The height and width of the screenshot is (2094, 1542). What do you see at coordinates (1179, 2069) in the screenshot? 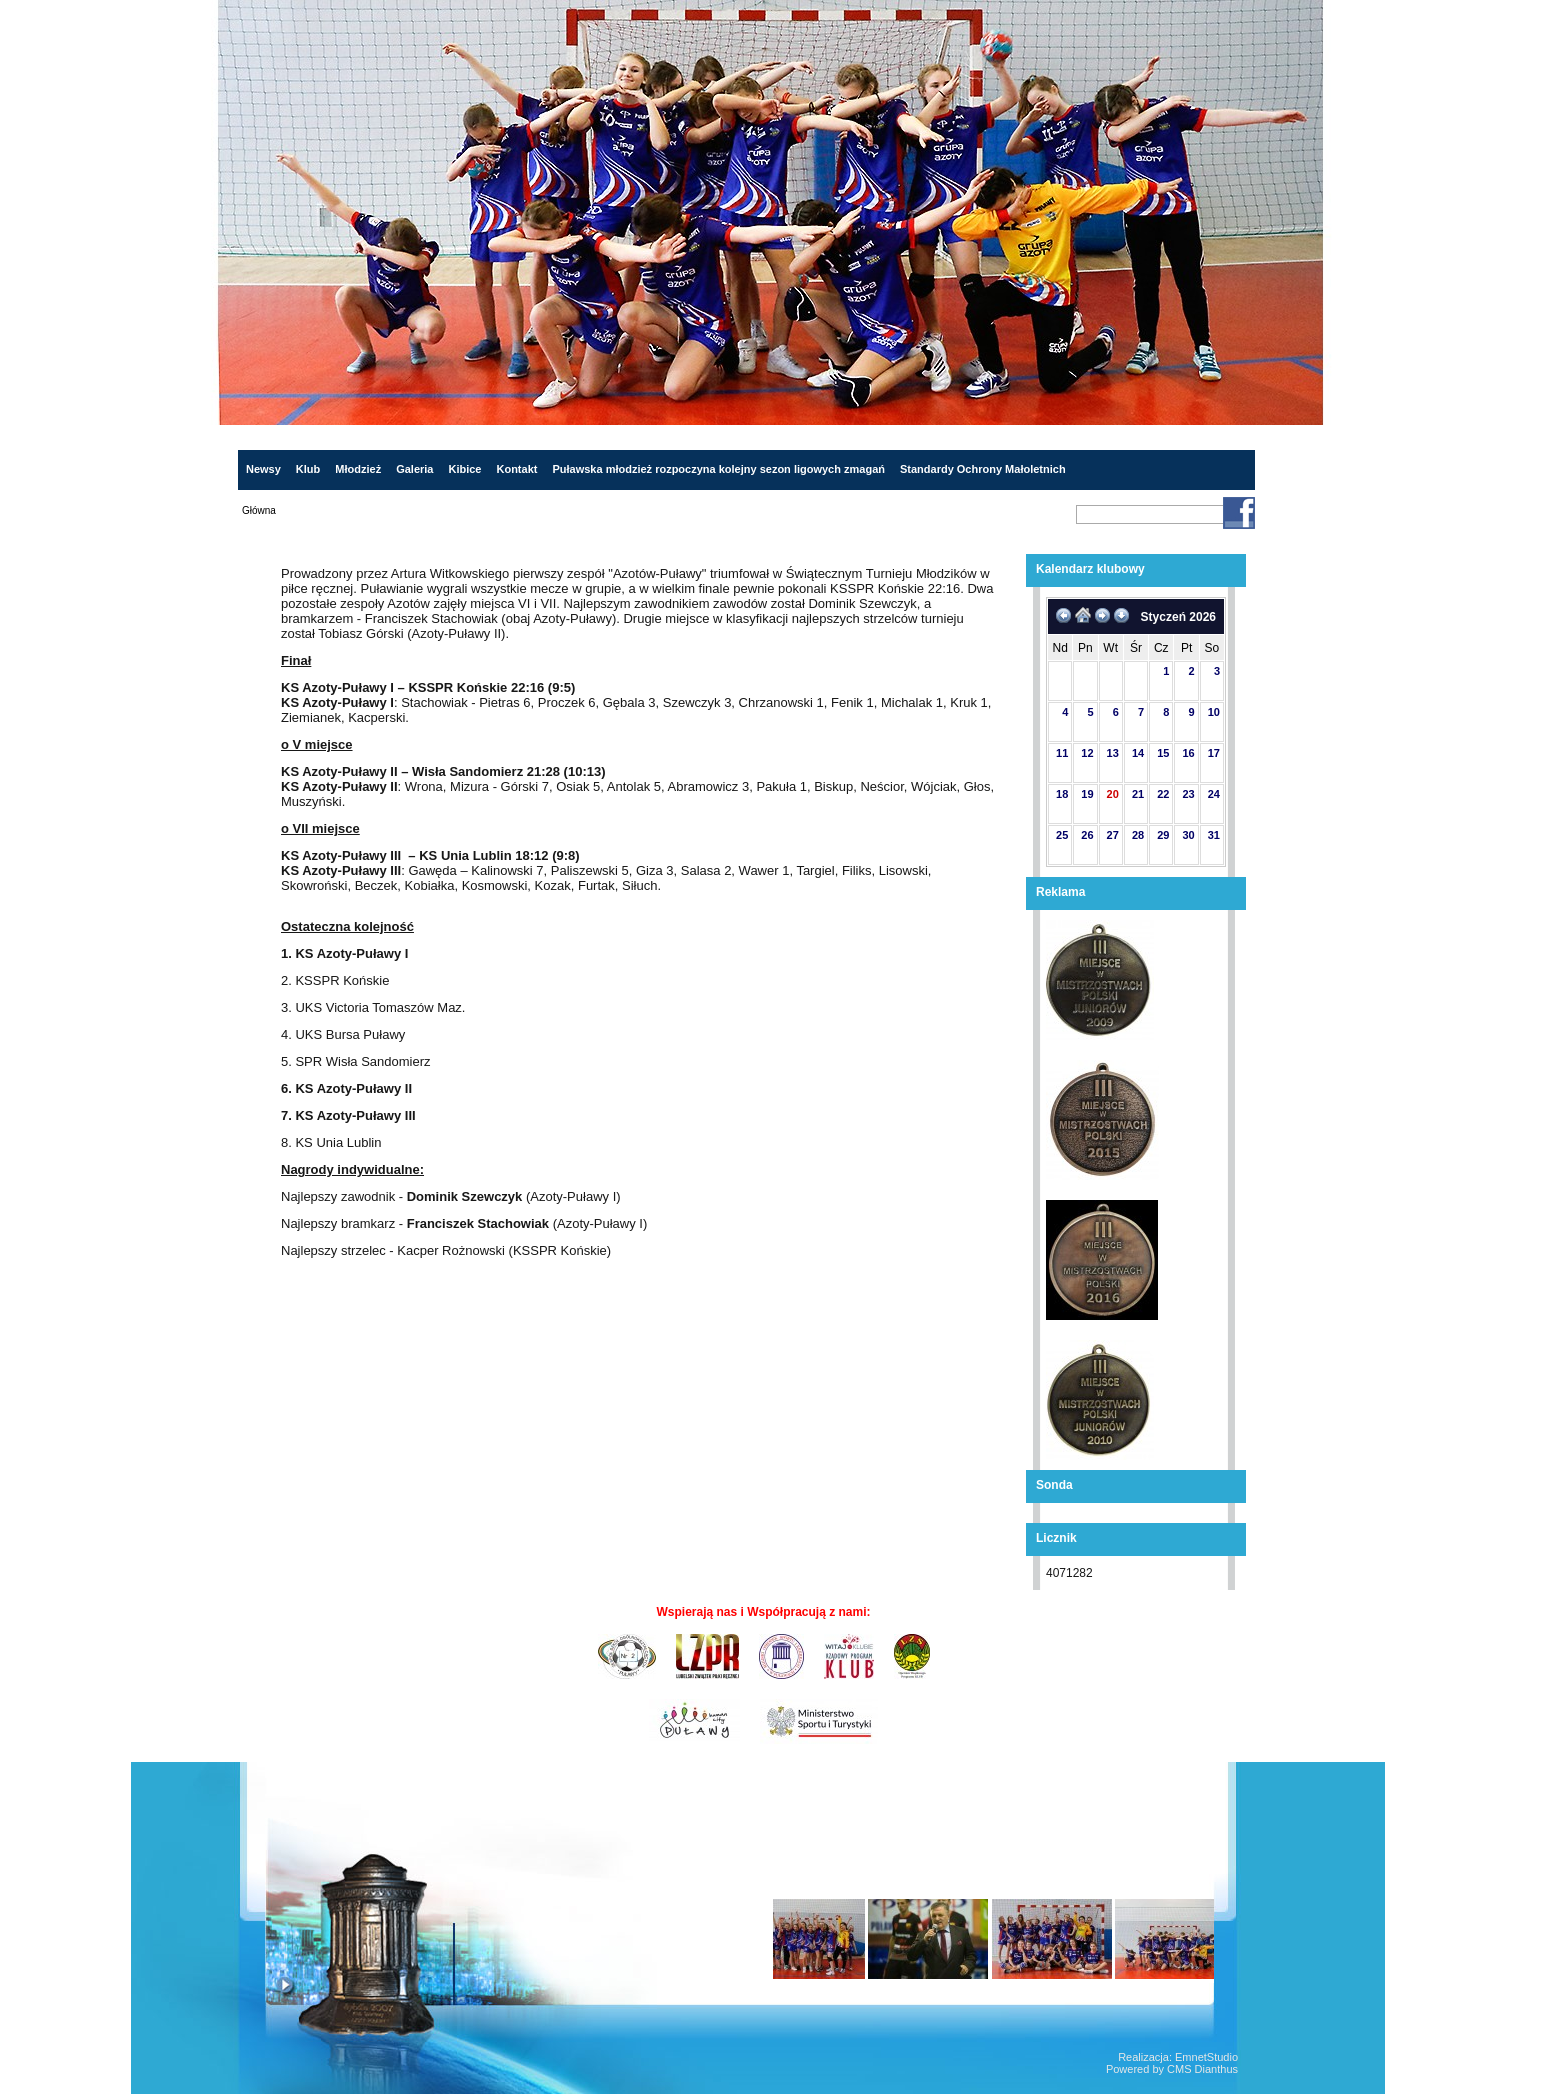
I see `CMS` at bounding box center [1179, 2069].